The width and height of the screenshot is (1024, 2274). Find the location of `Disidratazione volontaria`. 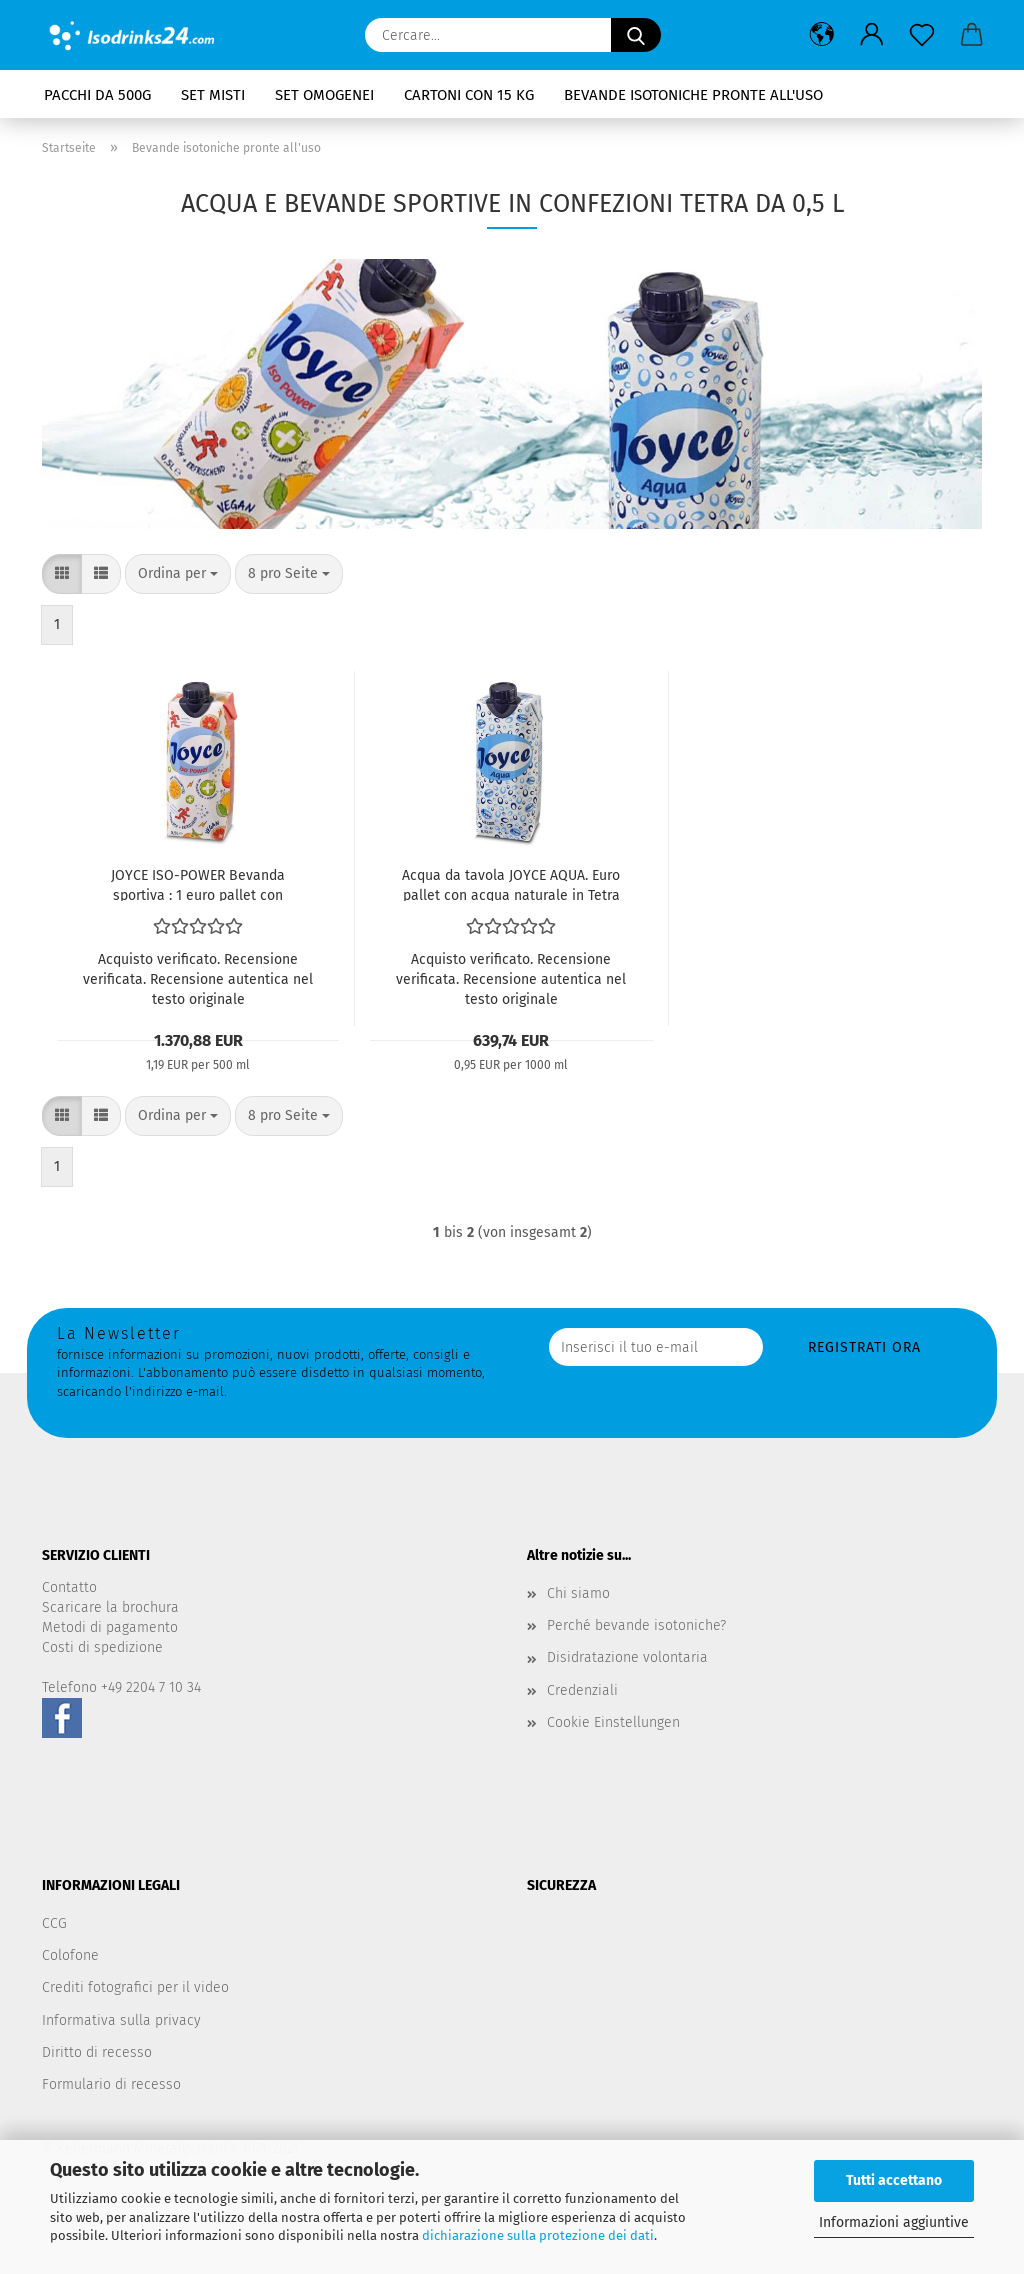

Disidratazione volontaria is located at coordinates (627, 1657).